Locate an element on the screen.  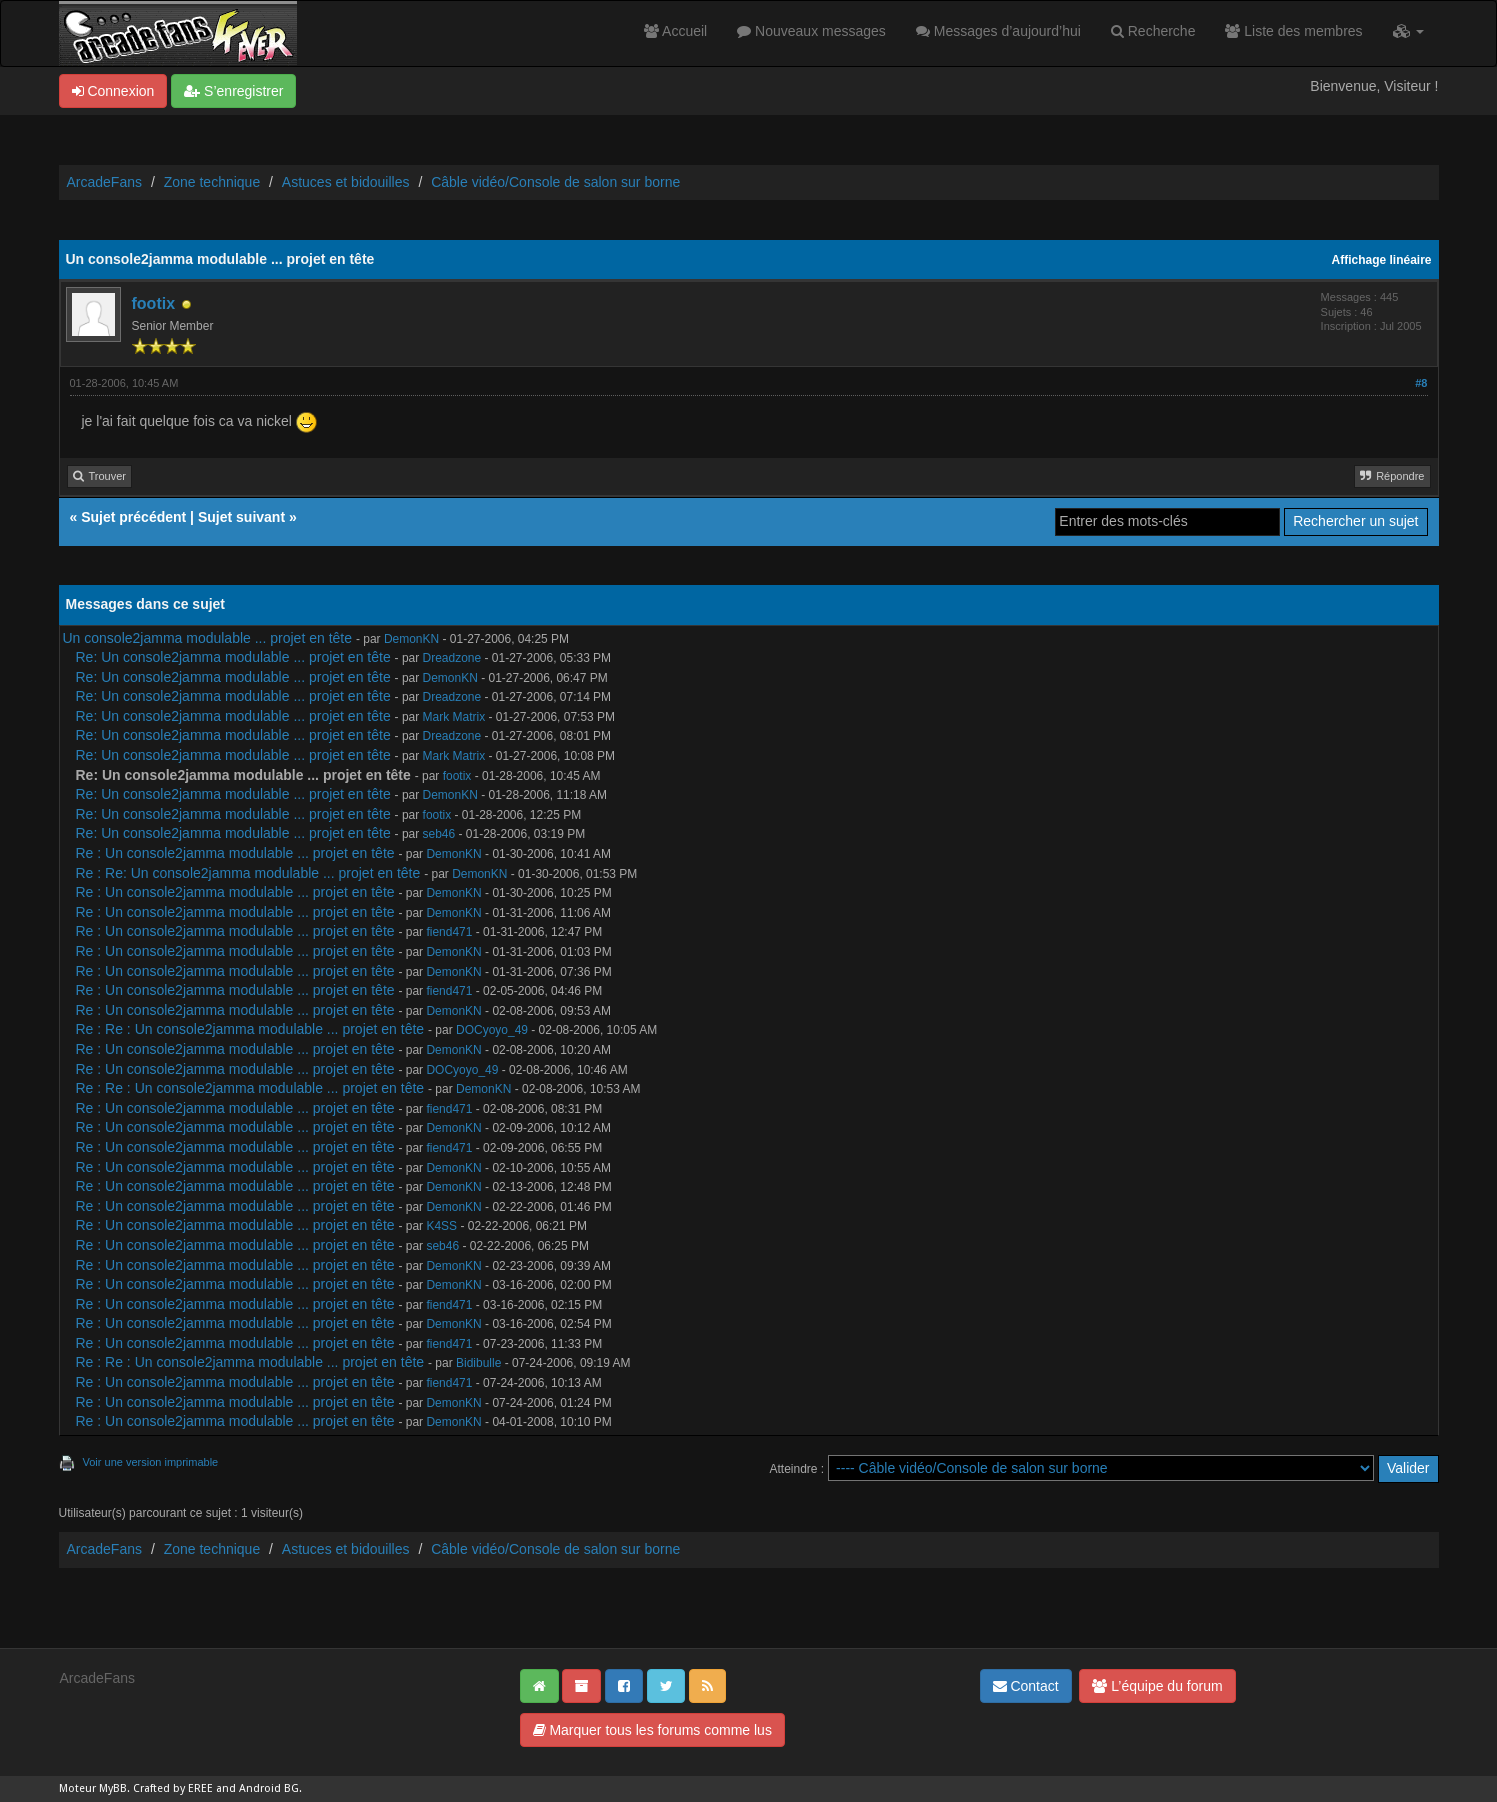
seb46 is located at coordinates (439, 834).